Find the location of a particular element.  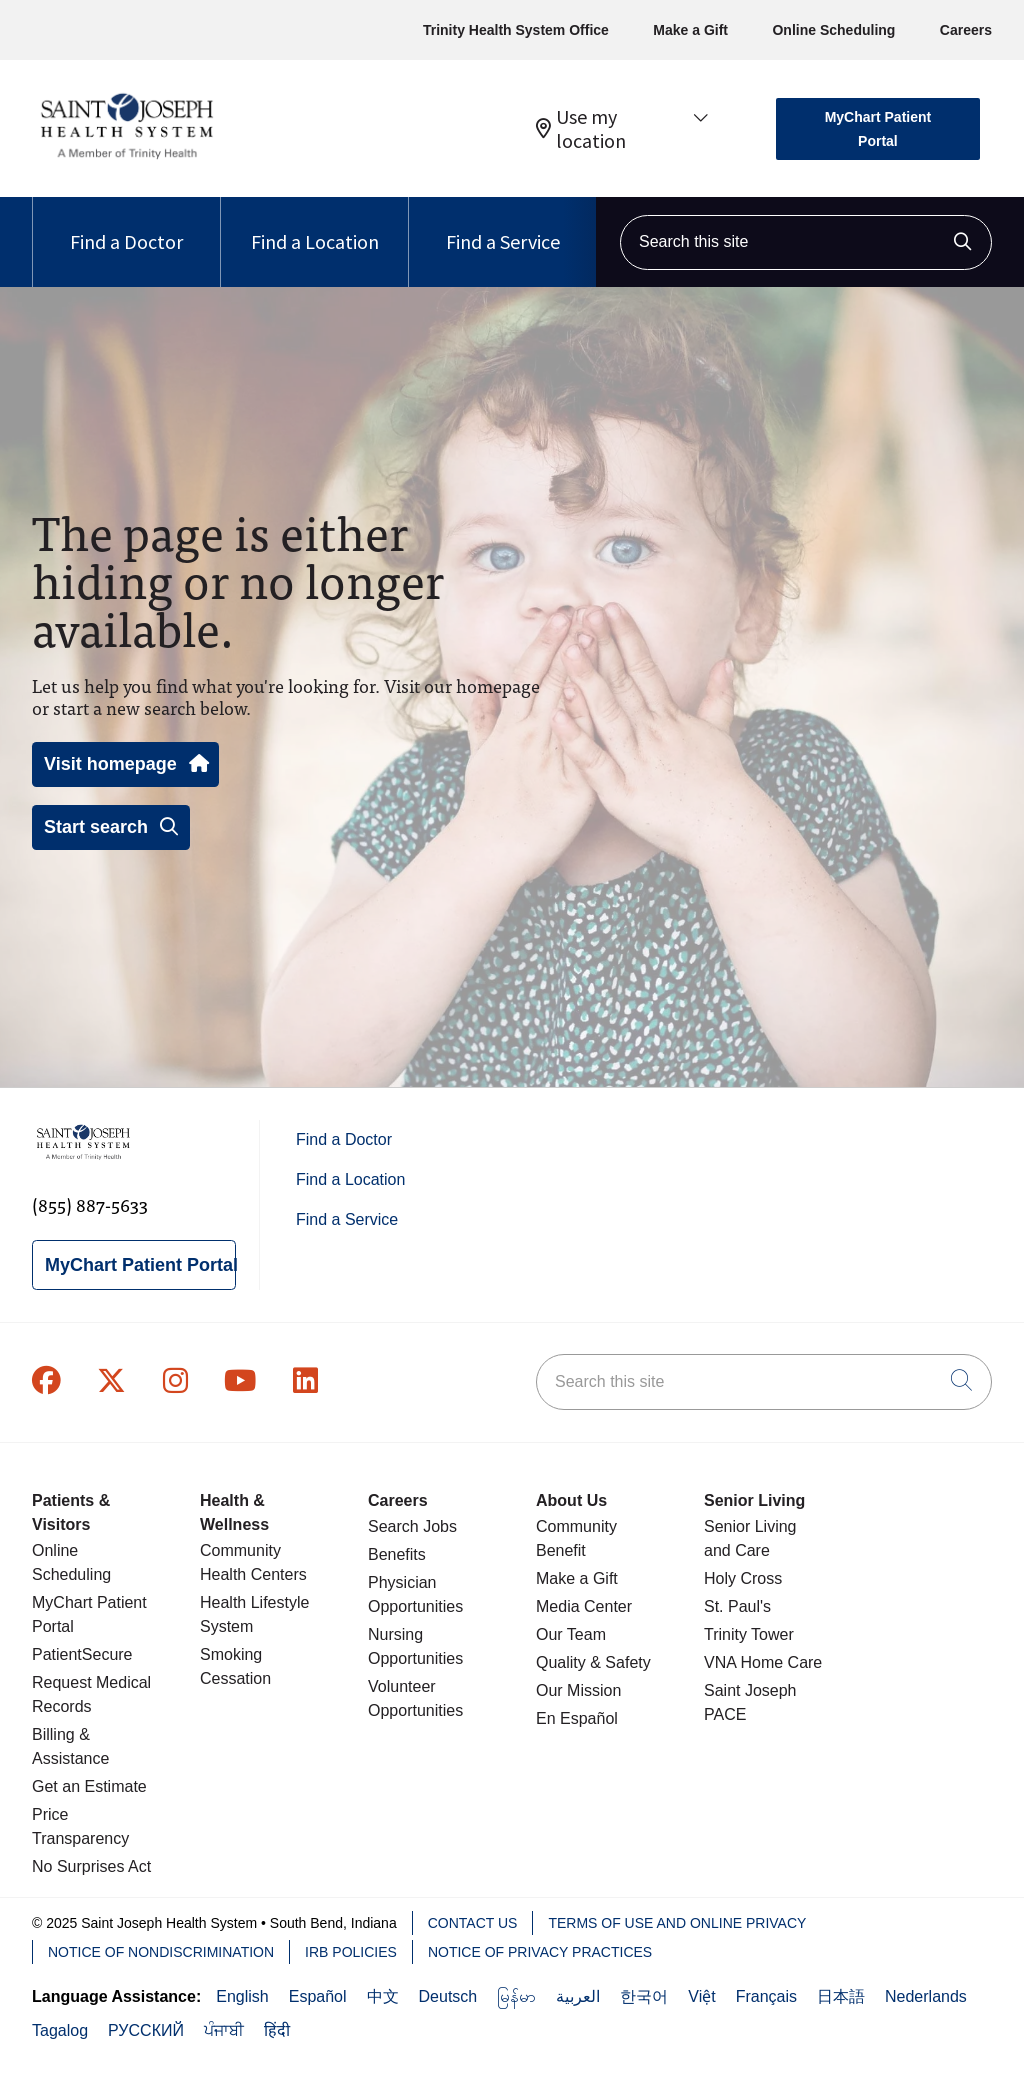

Français is located at coordinates (766, 1996).